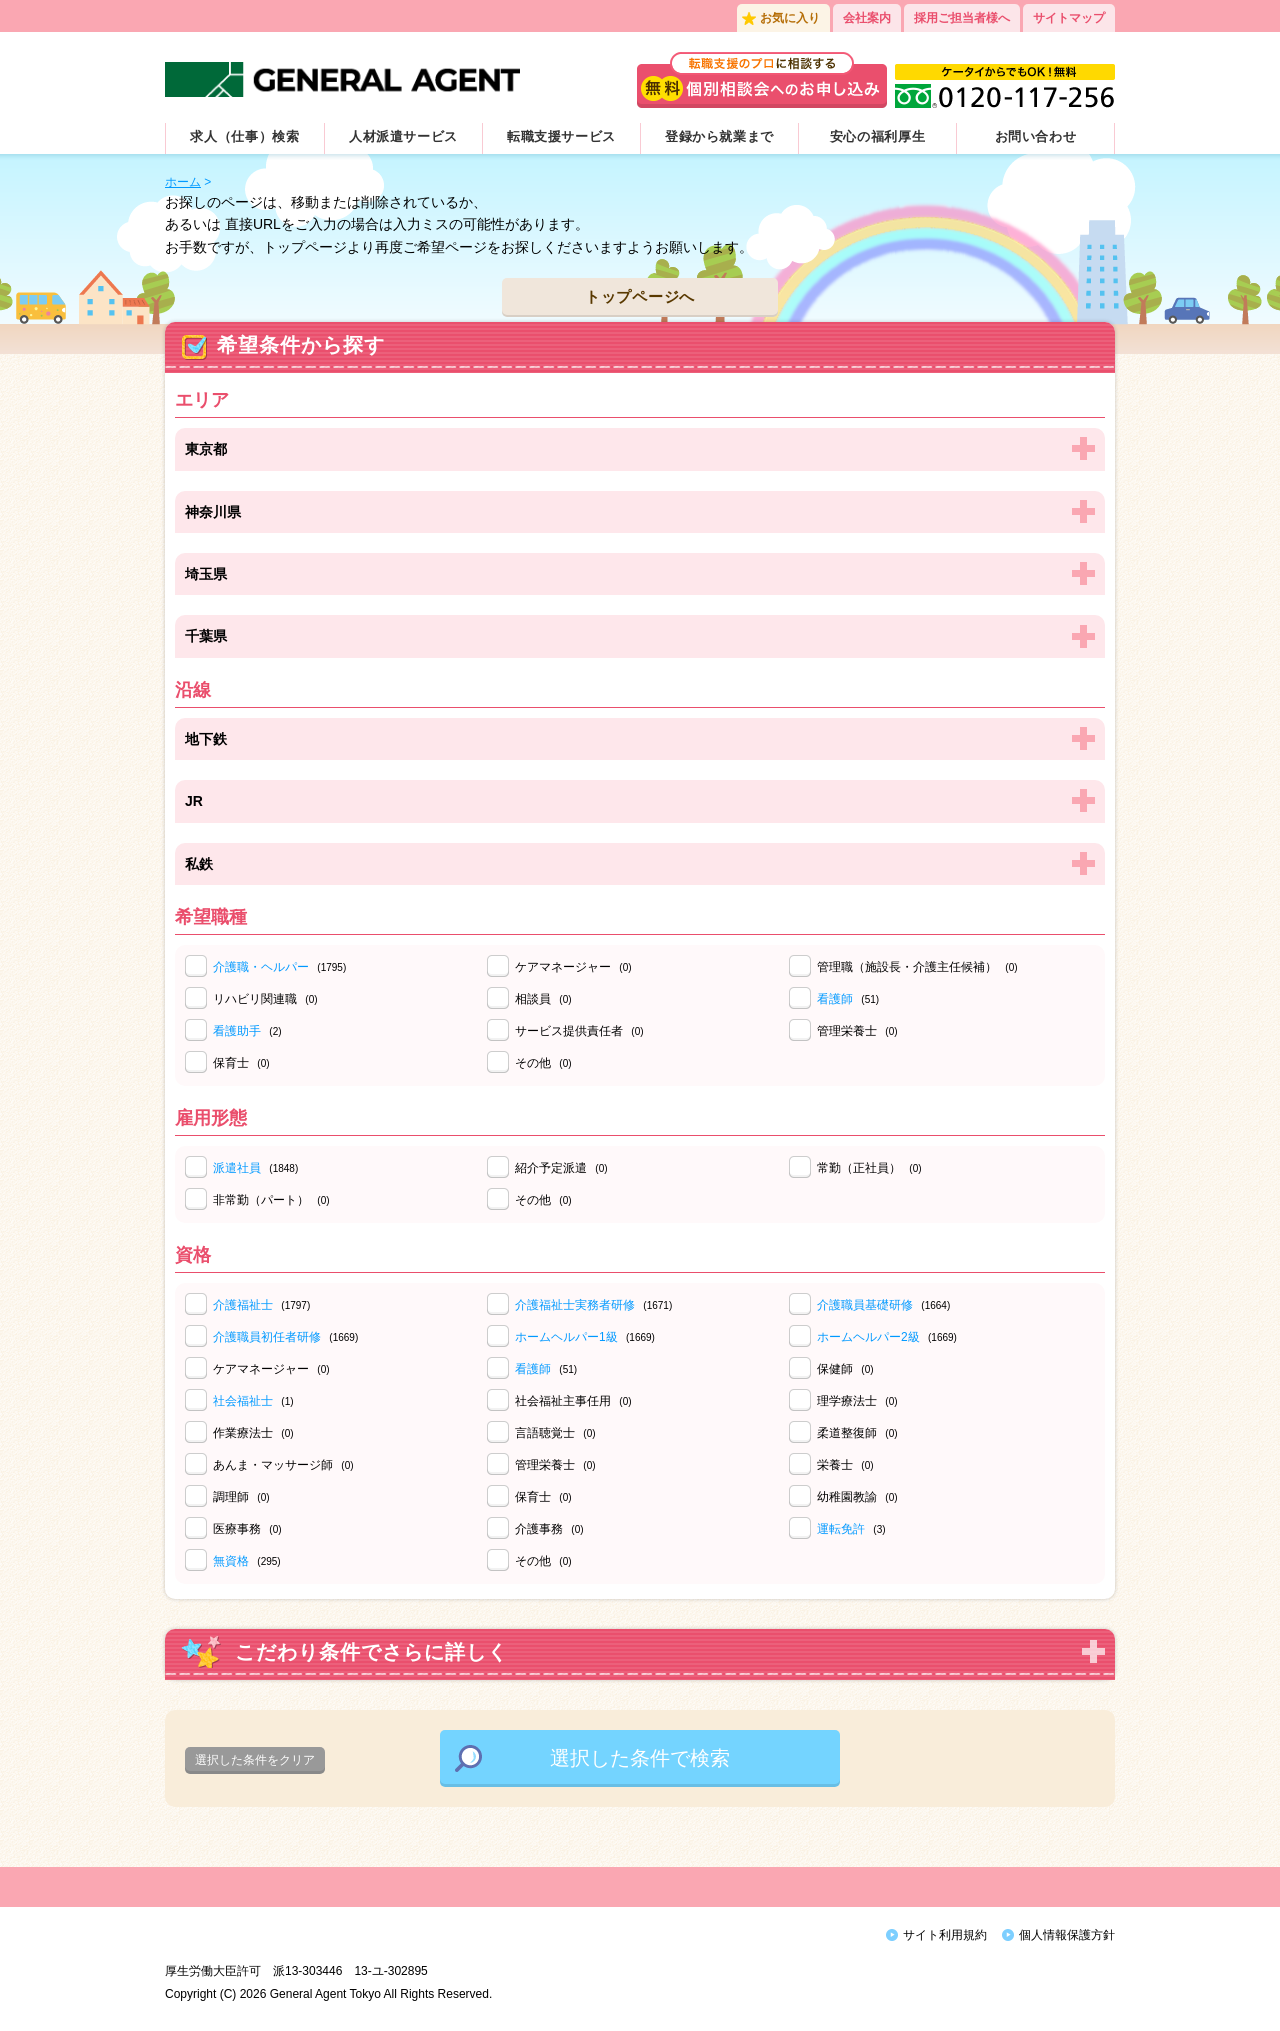 This screenshot has width=1280, height=2031. I want to click on 看護助手, so click(237, 1031).